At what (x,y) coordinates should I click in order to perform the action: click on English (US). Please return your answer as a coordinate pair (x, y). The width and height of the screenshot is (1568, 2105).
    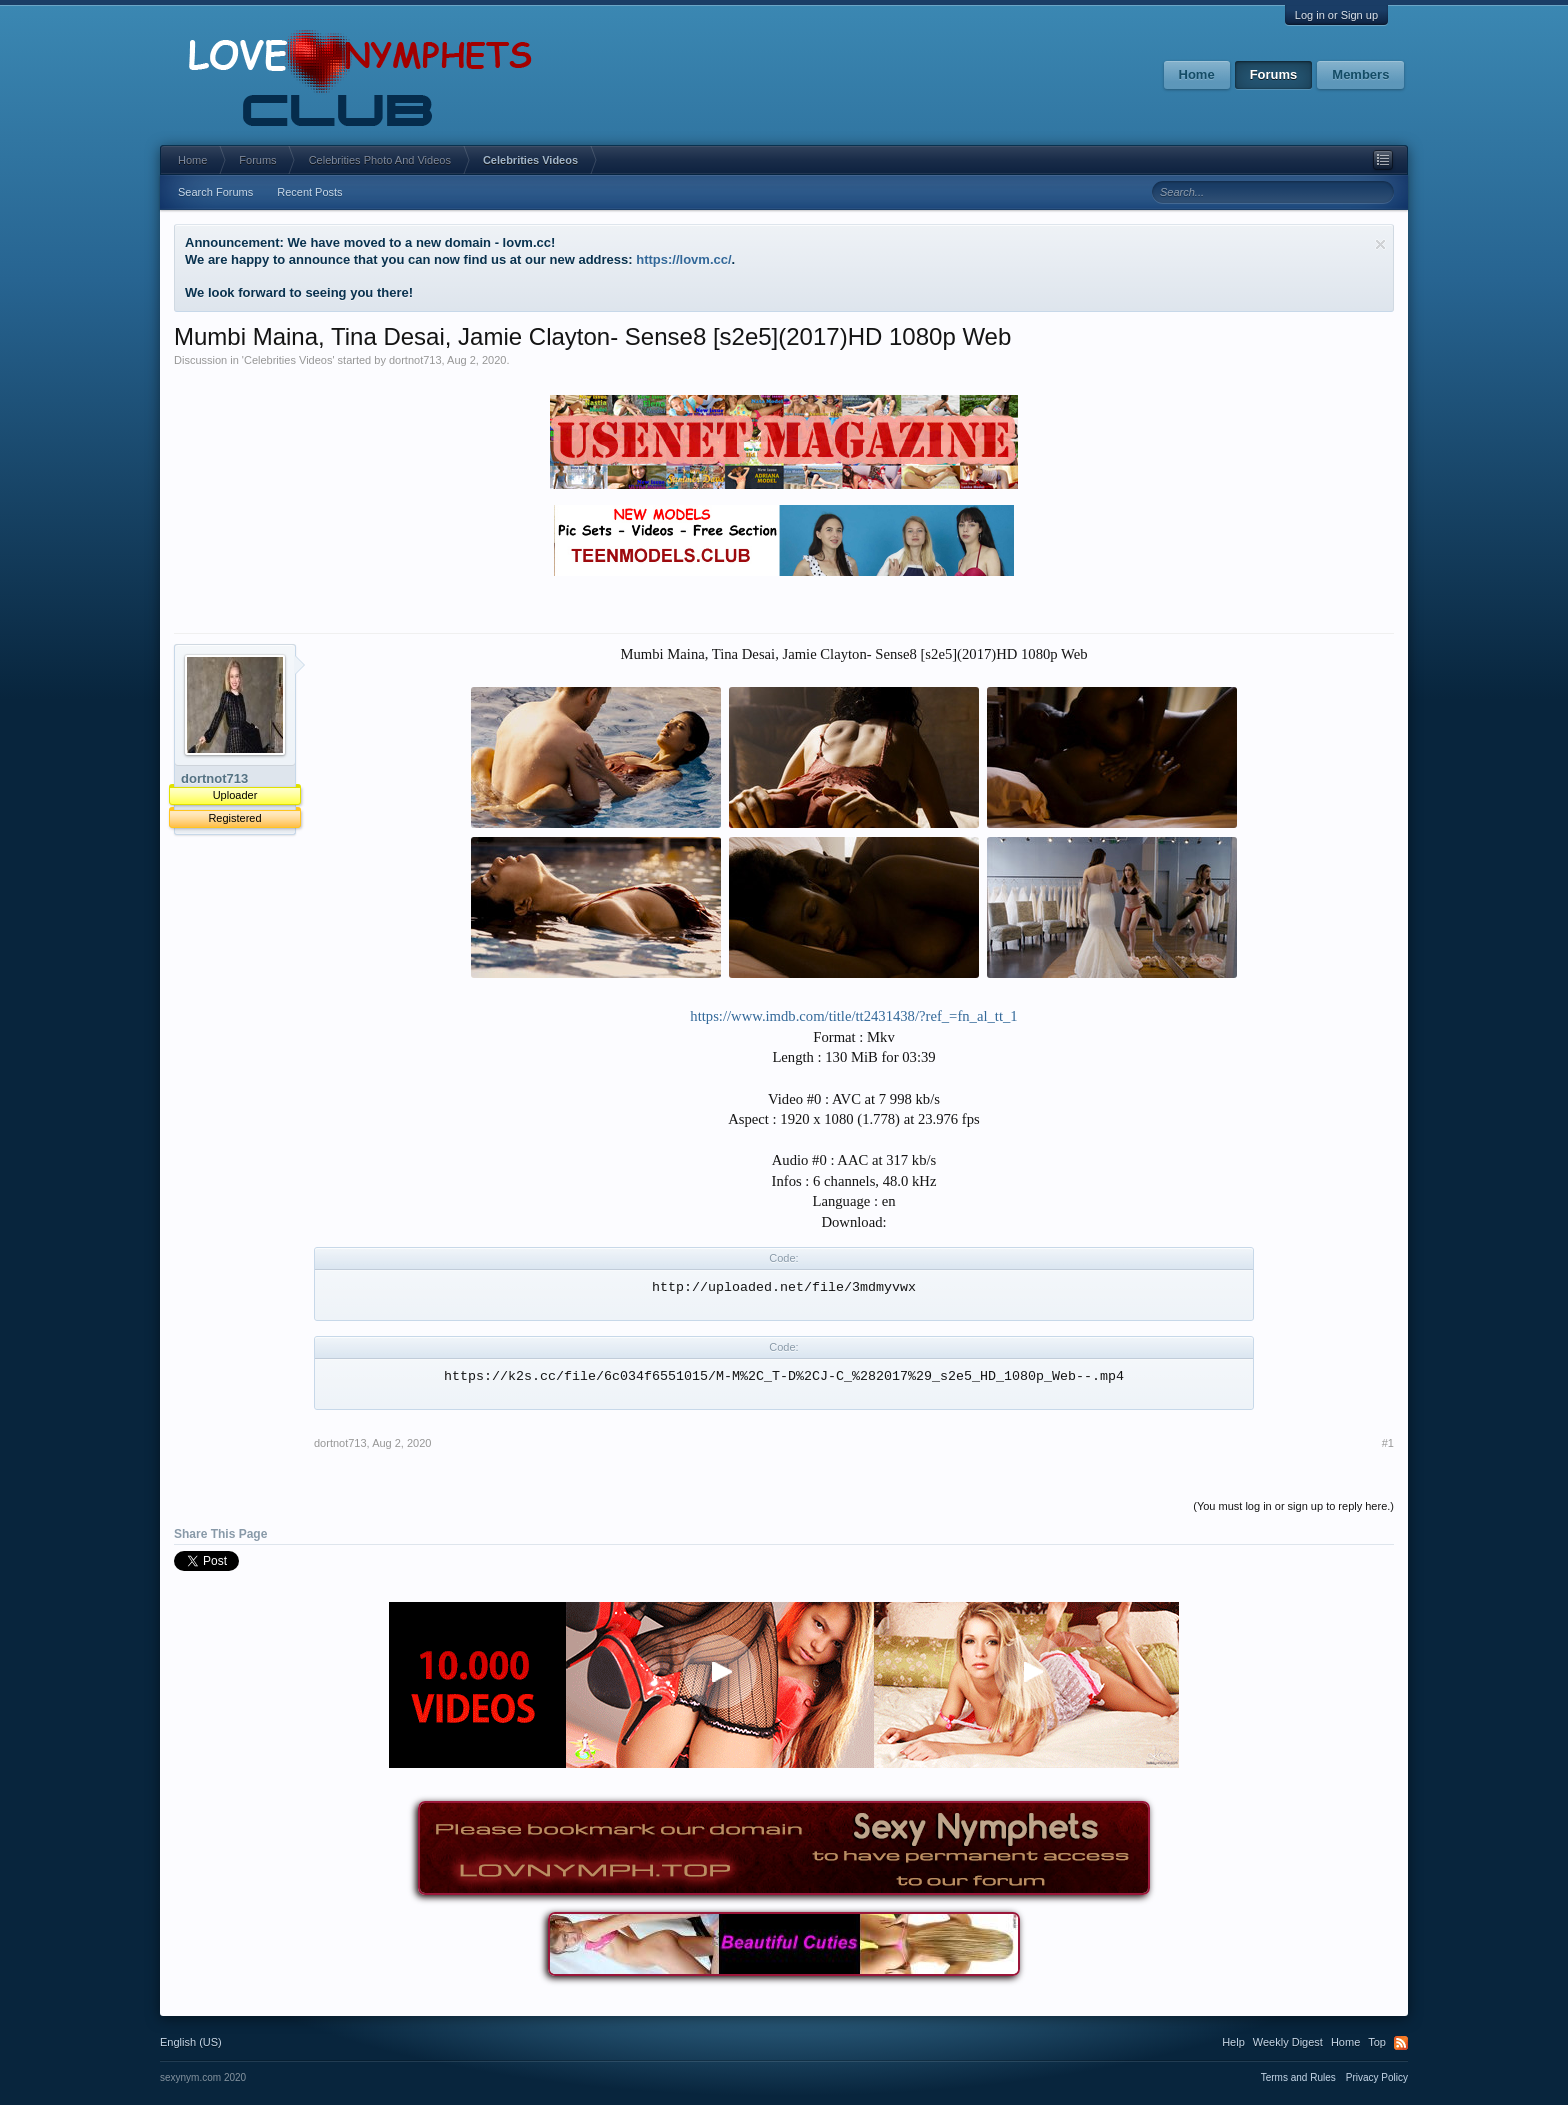
    Looking at the image, I should click on (191, 2042).